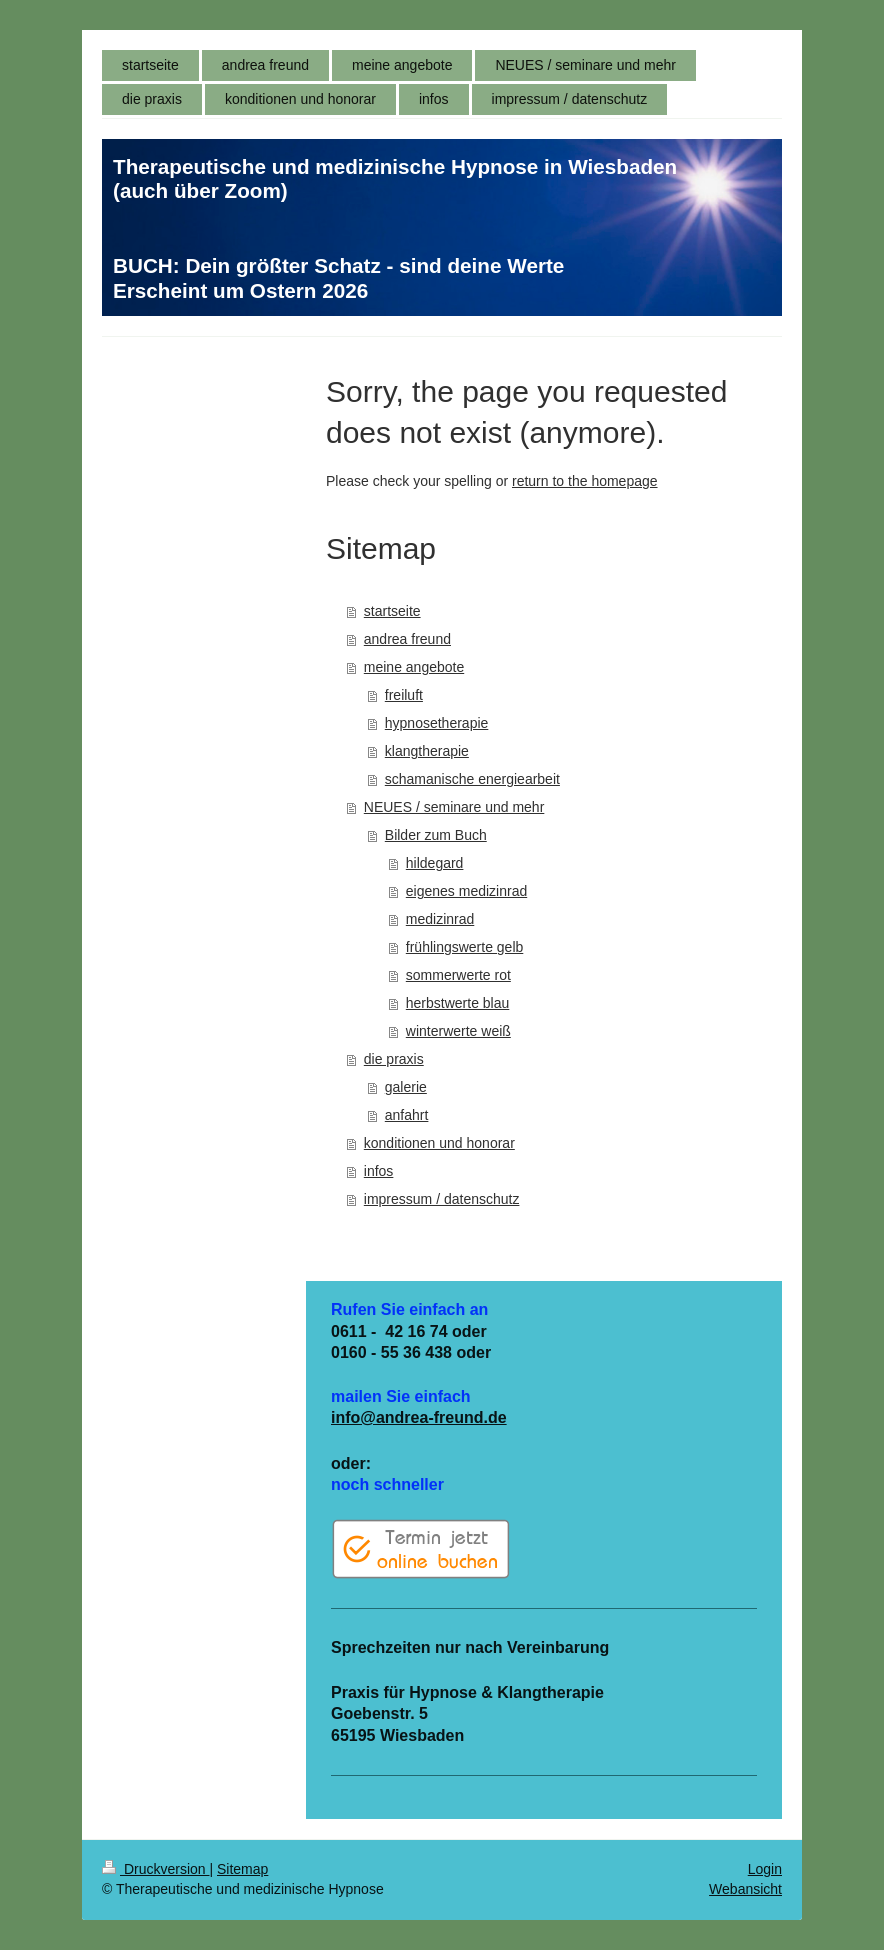 The height and width of the screenshot is (1950, 884). Describe the element at coordinates (407, 639) in the screenshot. I see `andrea freund` at that location.